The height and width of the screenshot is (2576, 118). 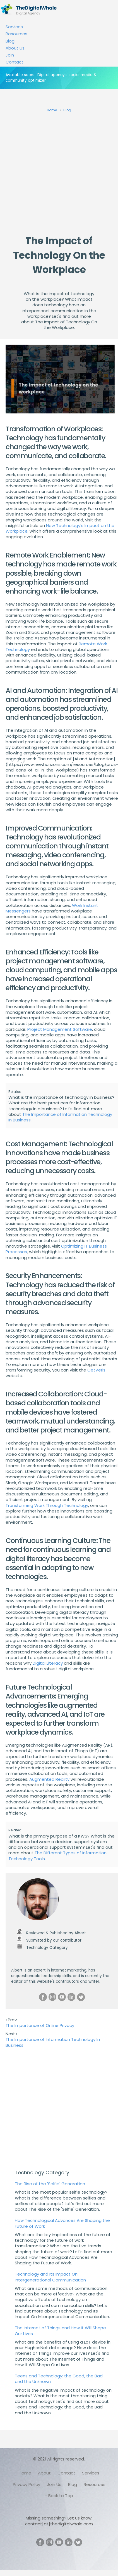 What do you see at coordinates (44, 2473) in the screenshot?
I see `About` at bounding box center [44, 2473].